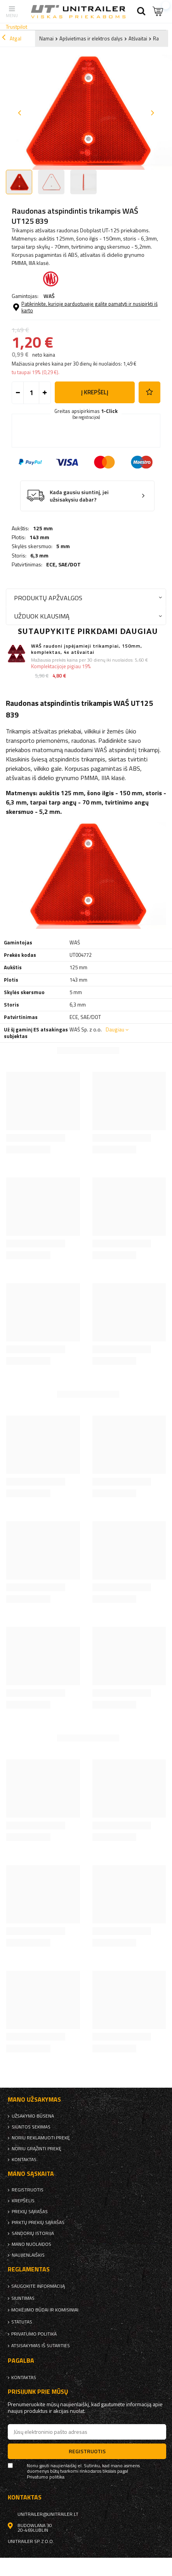  Describe the element at coordinates (49, 296) in the screenshot. I see `WAŚ` at that location.